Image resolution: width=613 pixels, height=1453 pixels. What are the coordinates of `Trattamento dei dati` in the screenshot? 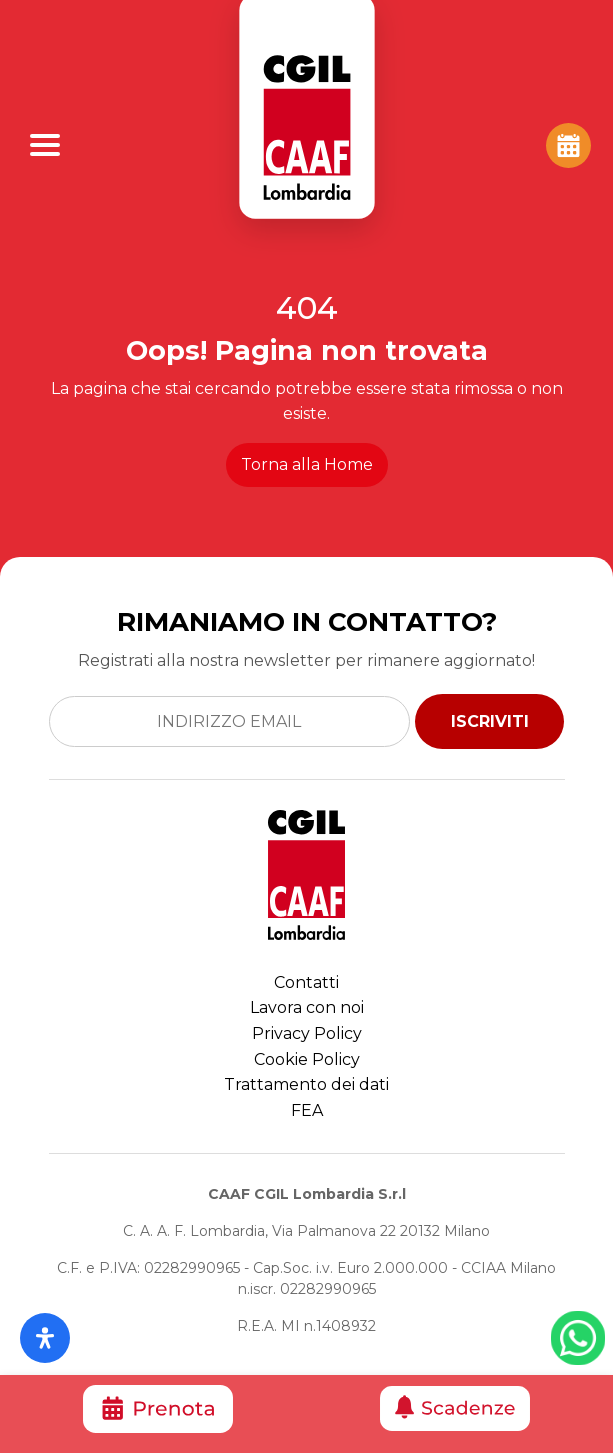 It's located at (306, 1084).